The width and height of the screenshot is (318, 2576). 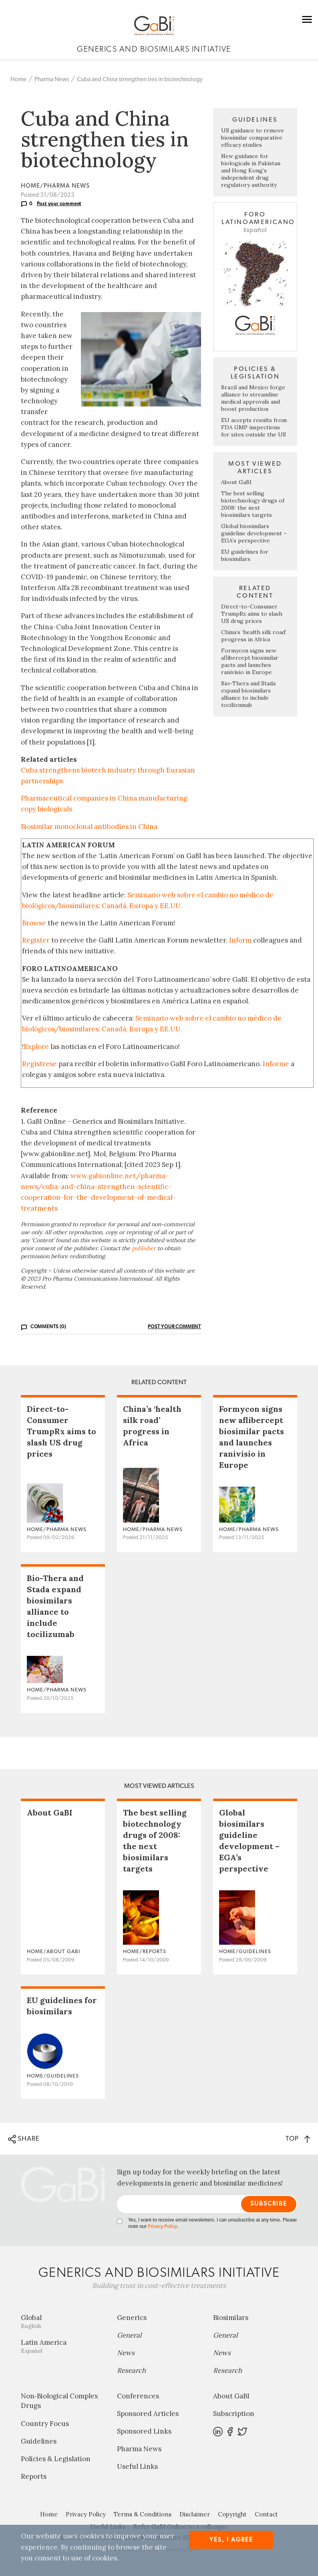 What do you see at coordinates (230, 2317) in the screenshot?
I see `Biosimilars` at bounding box center [230, 2317].